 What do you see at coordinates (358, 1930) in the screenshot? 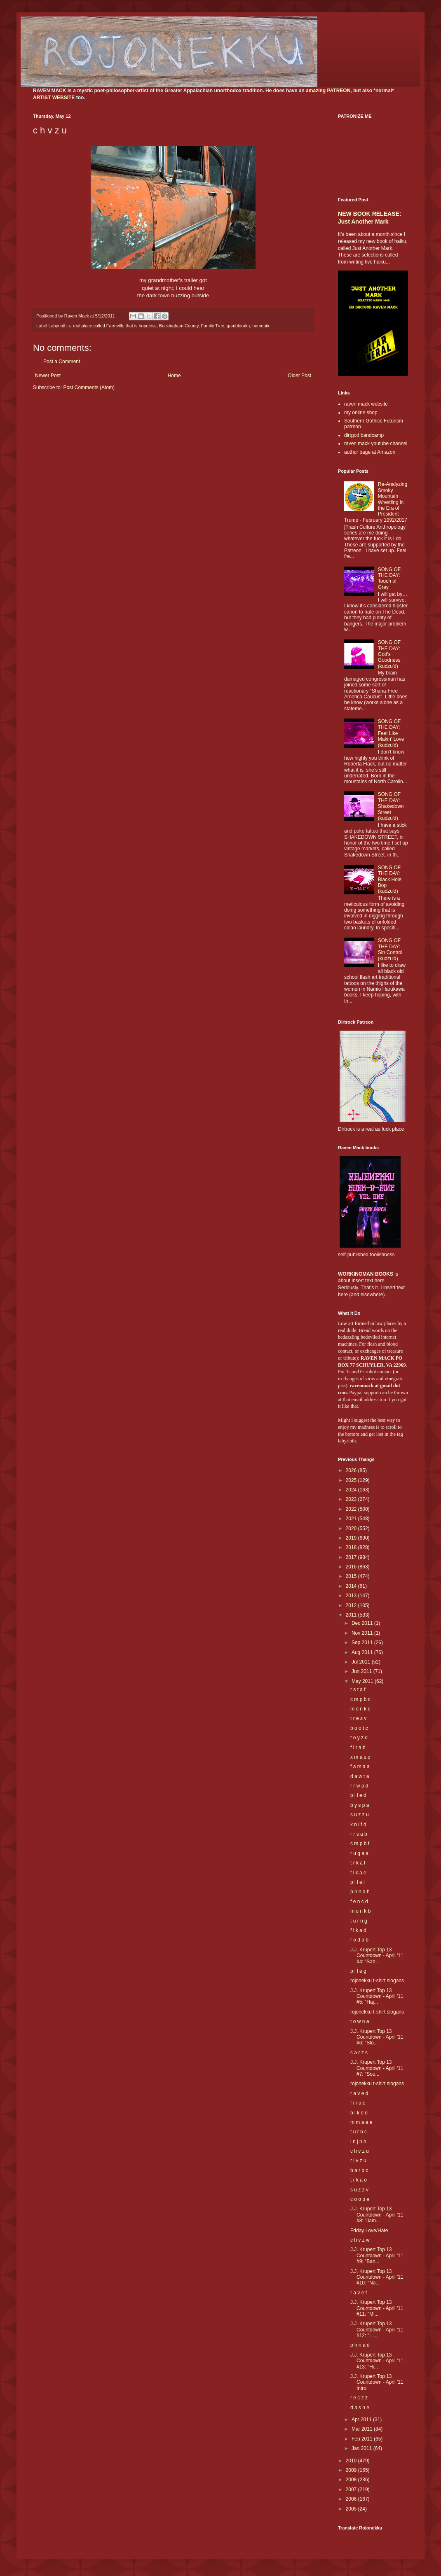
I see `f l k a d` at bounding box center [358, 1930].